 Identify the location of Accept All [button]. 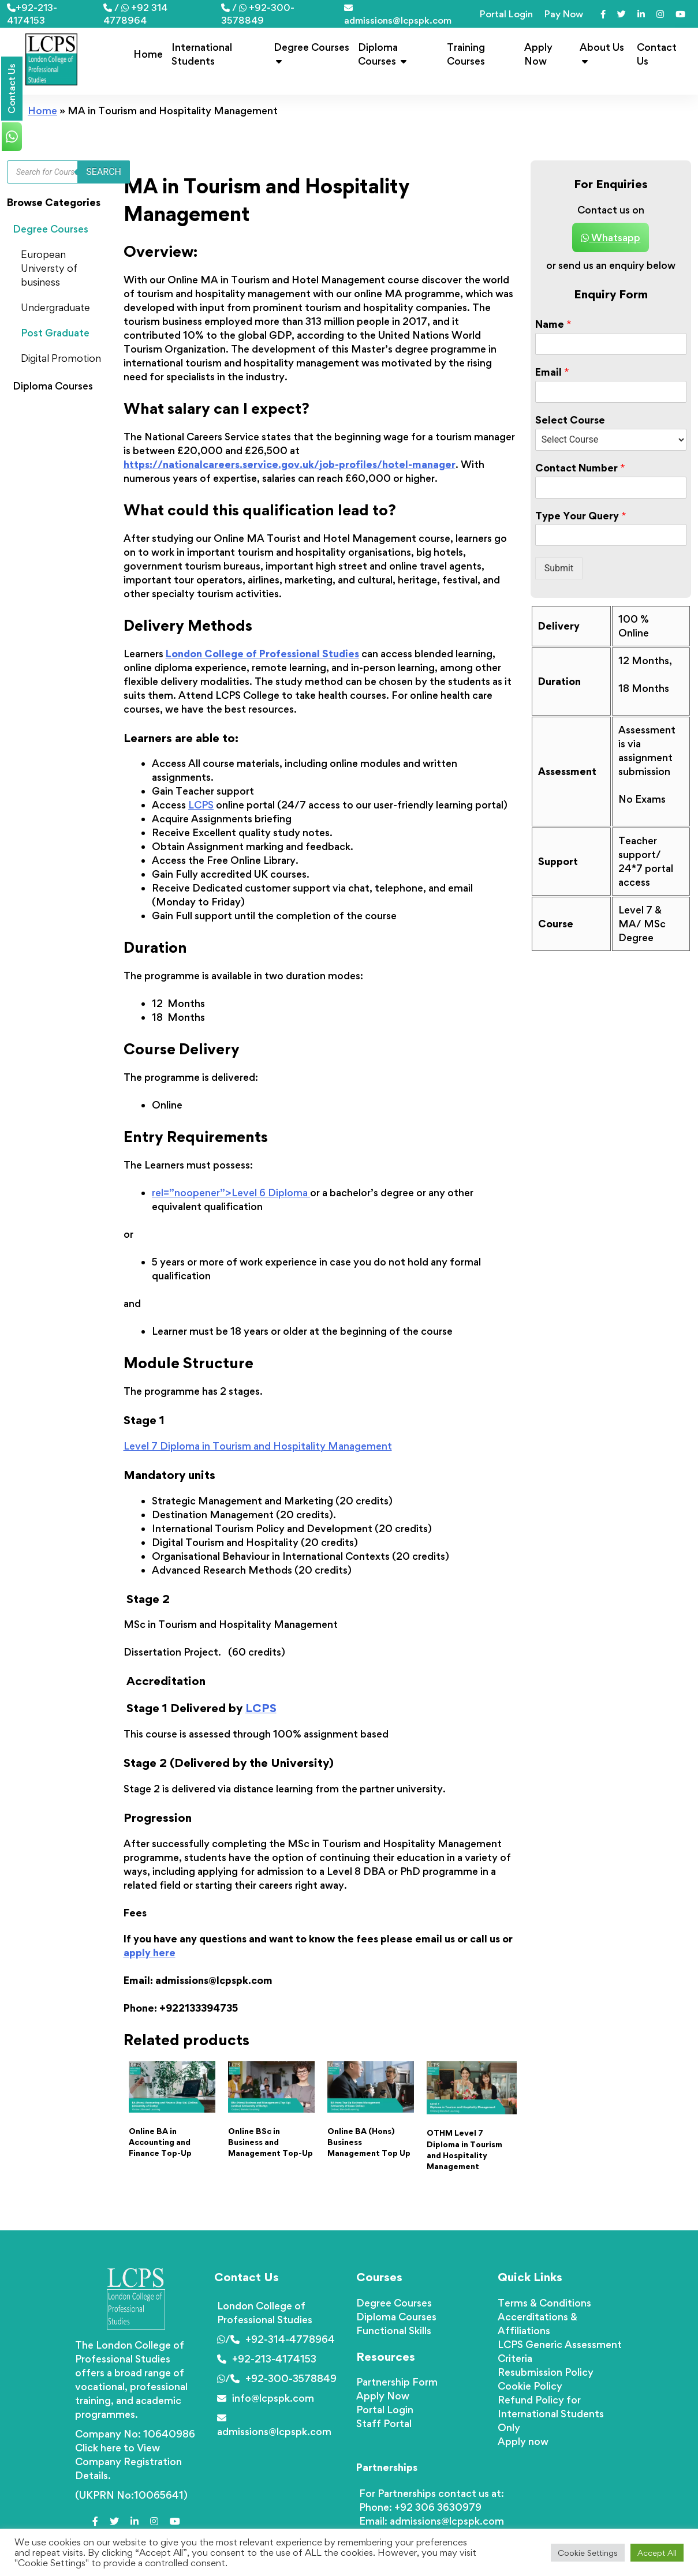
(657, 2553).